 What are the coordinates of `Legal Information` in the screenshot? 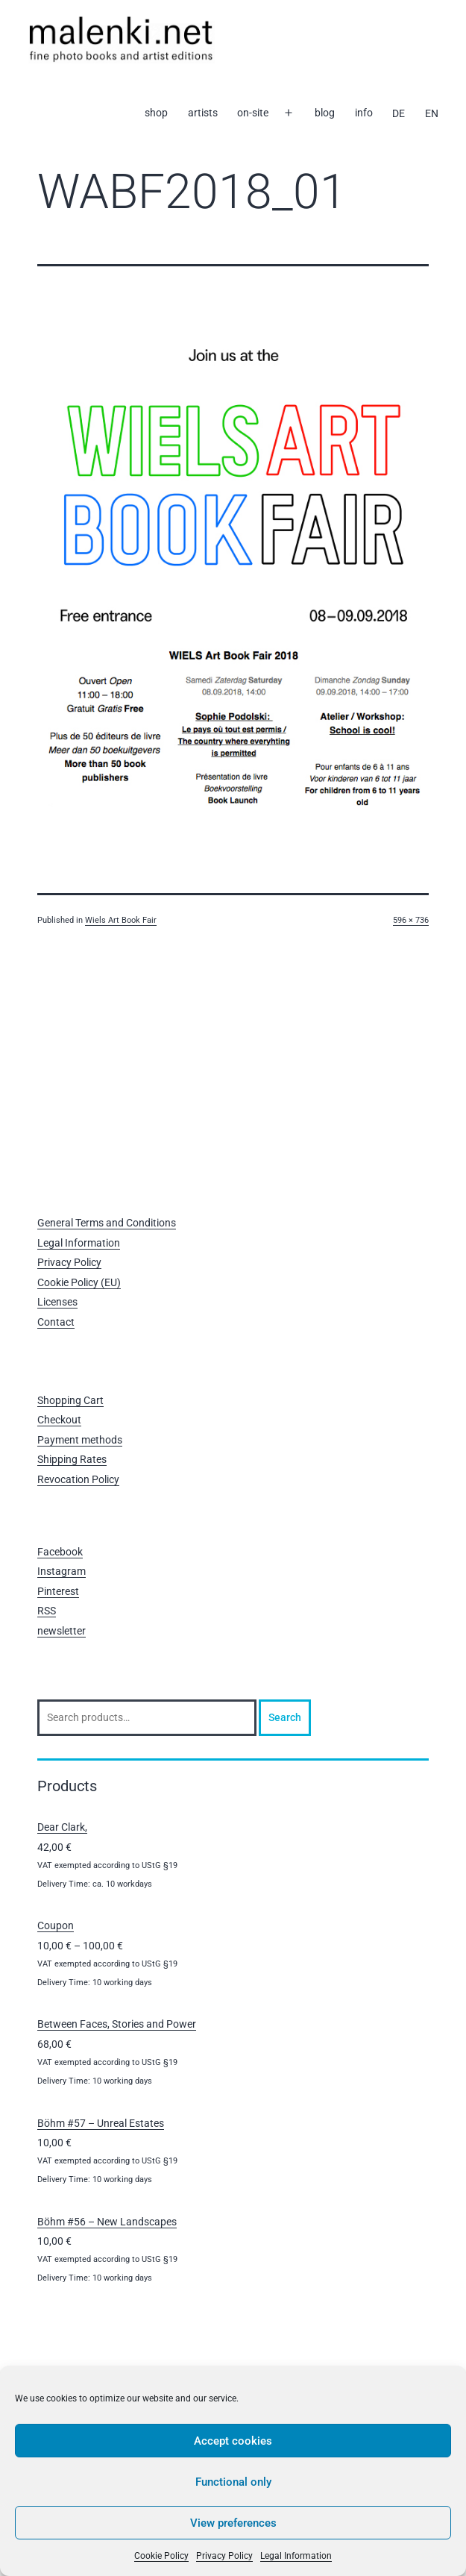 It's located at (296, 2556).